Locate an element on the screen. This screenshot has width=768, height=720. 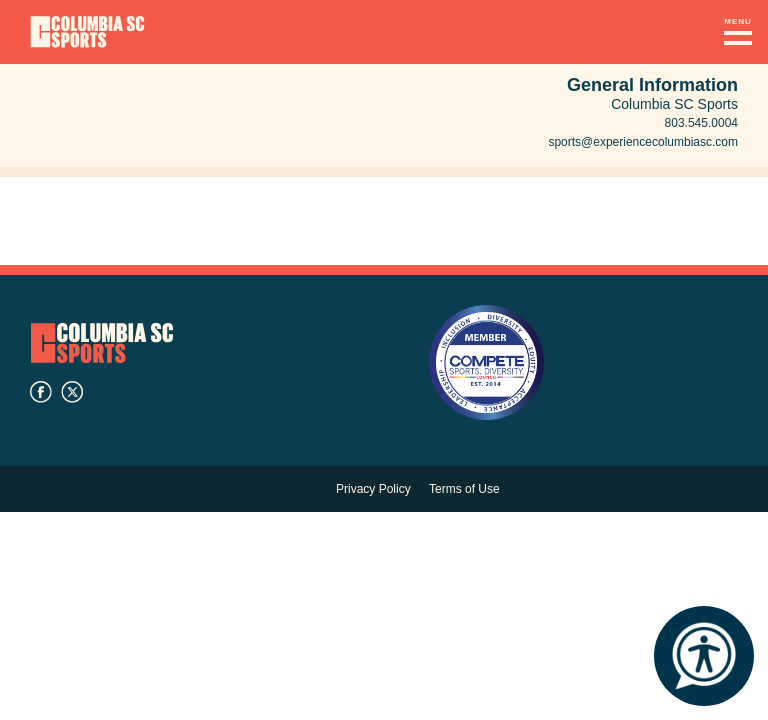
Columbia Convention Center is located at coordinates (87, 32).